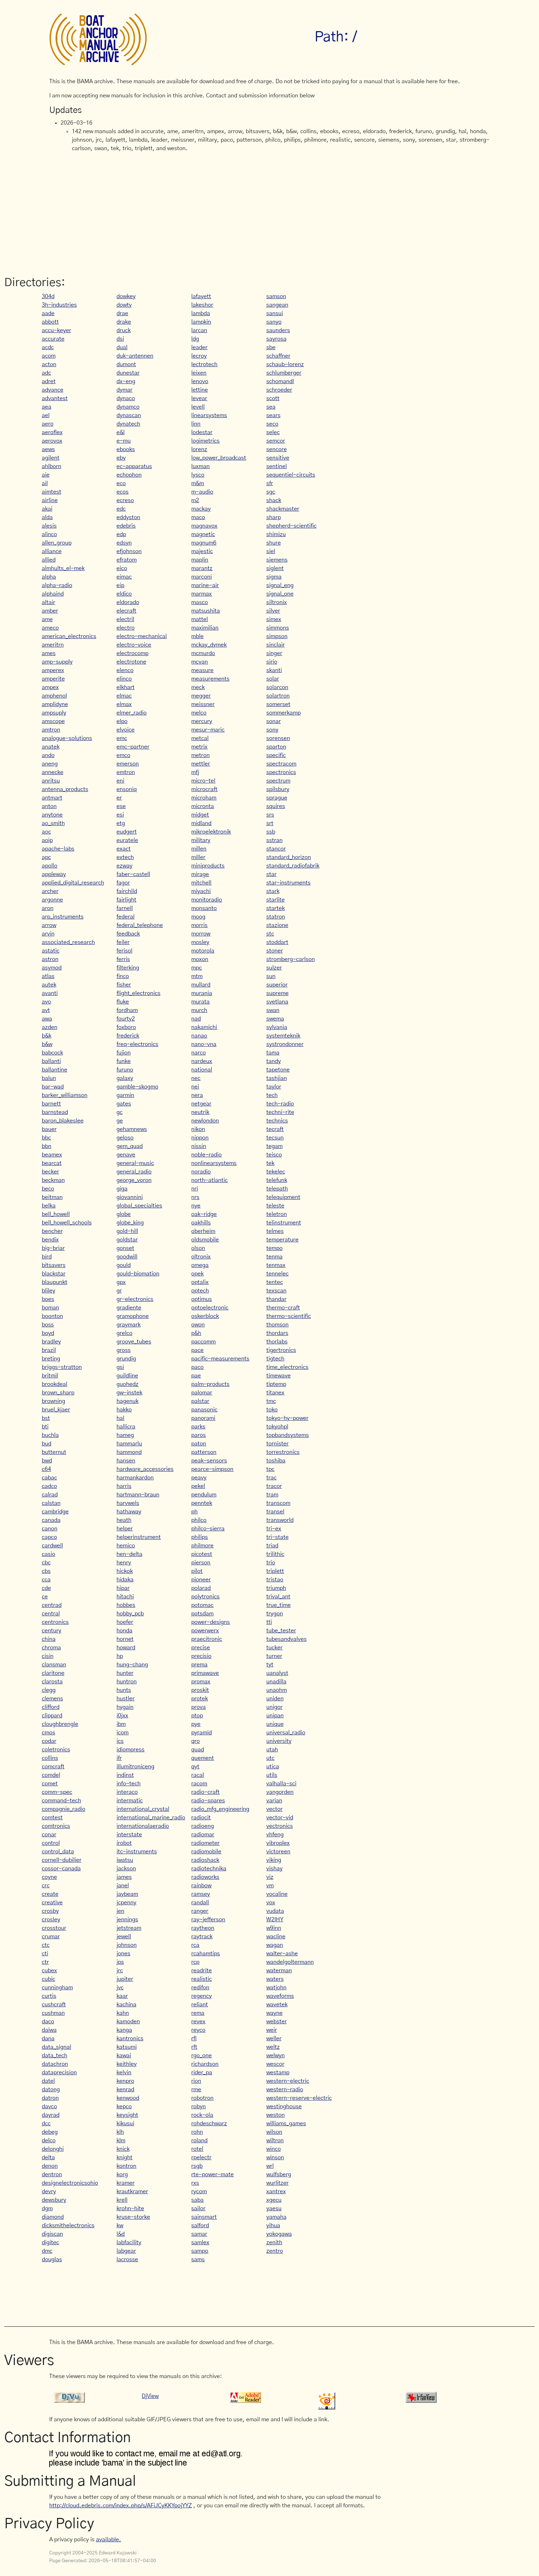  Describe the element at coordinates (51, 1630) in the screenshot. I see `century` at that location.